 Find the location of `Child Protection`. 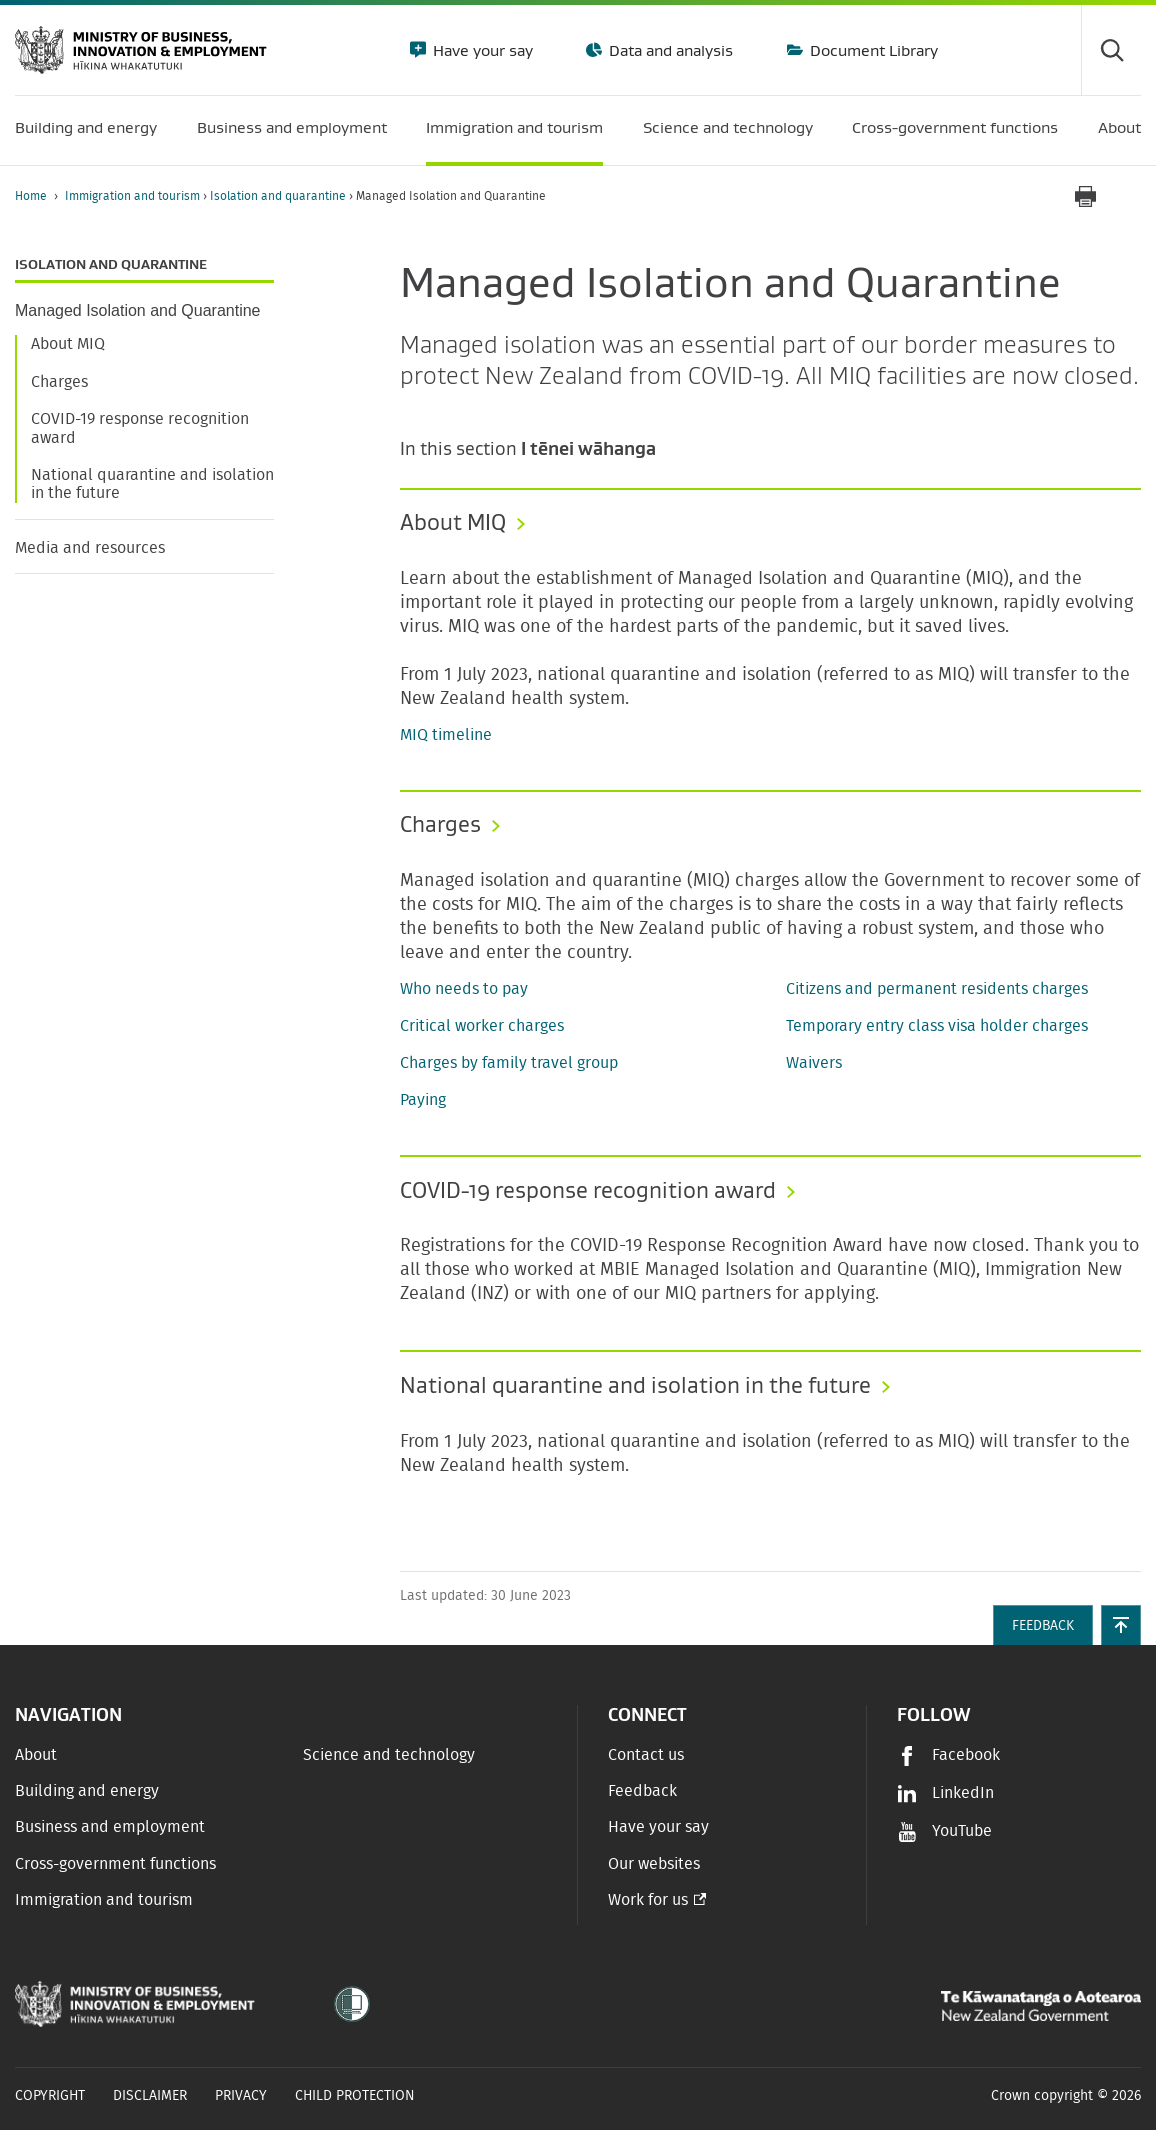

Child Protection is located at coordinates (355, 2096).